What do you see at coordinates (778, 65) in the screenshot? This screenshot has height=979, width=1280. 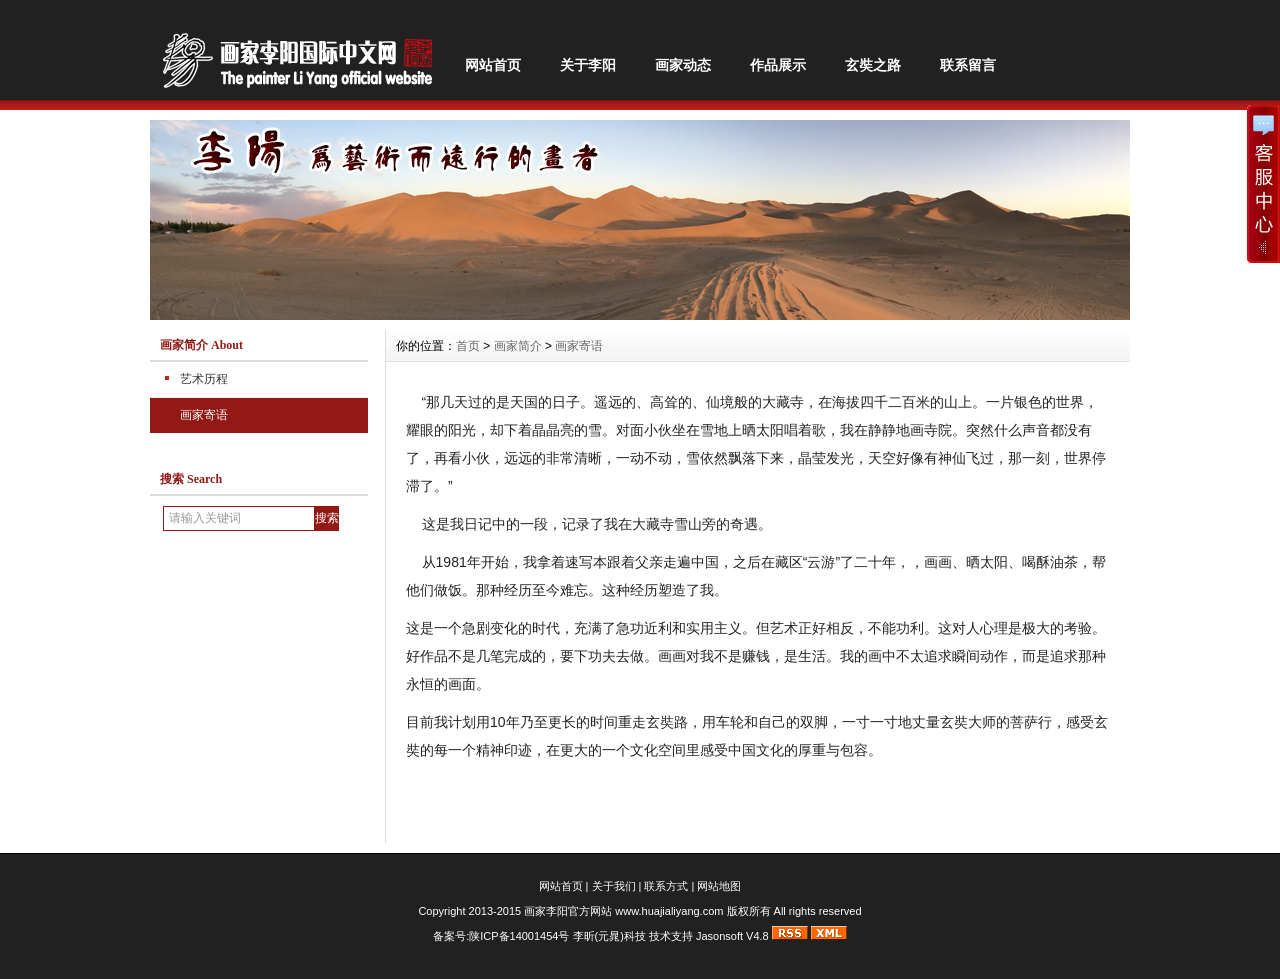 I see `作品展示` at bounding box center [778, 65].